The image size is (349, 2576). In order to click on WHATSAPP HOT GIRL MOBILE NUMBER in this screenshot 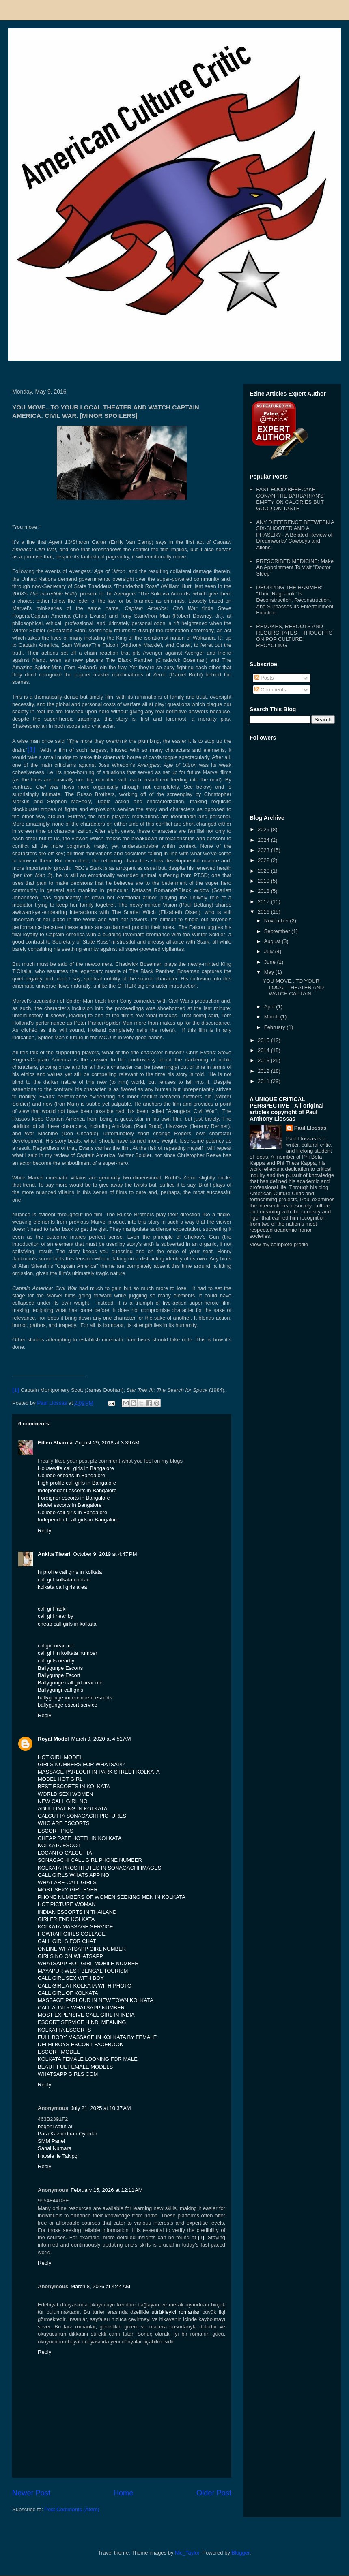, I will do `click(88, 1963)`.